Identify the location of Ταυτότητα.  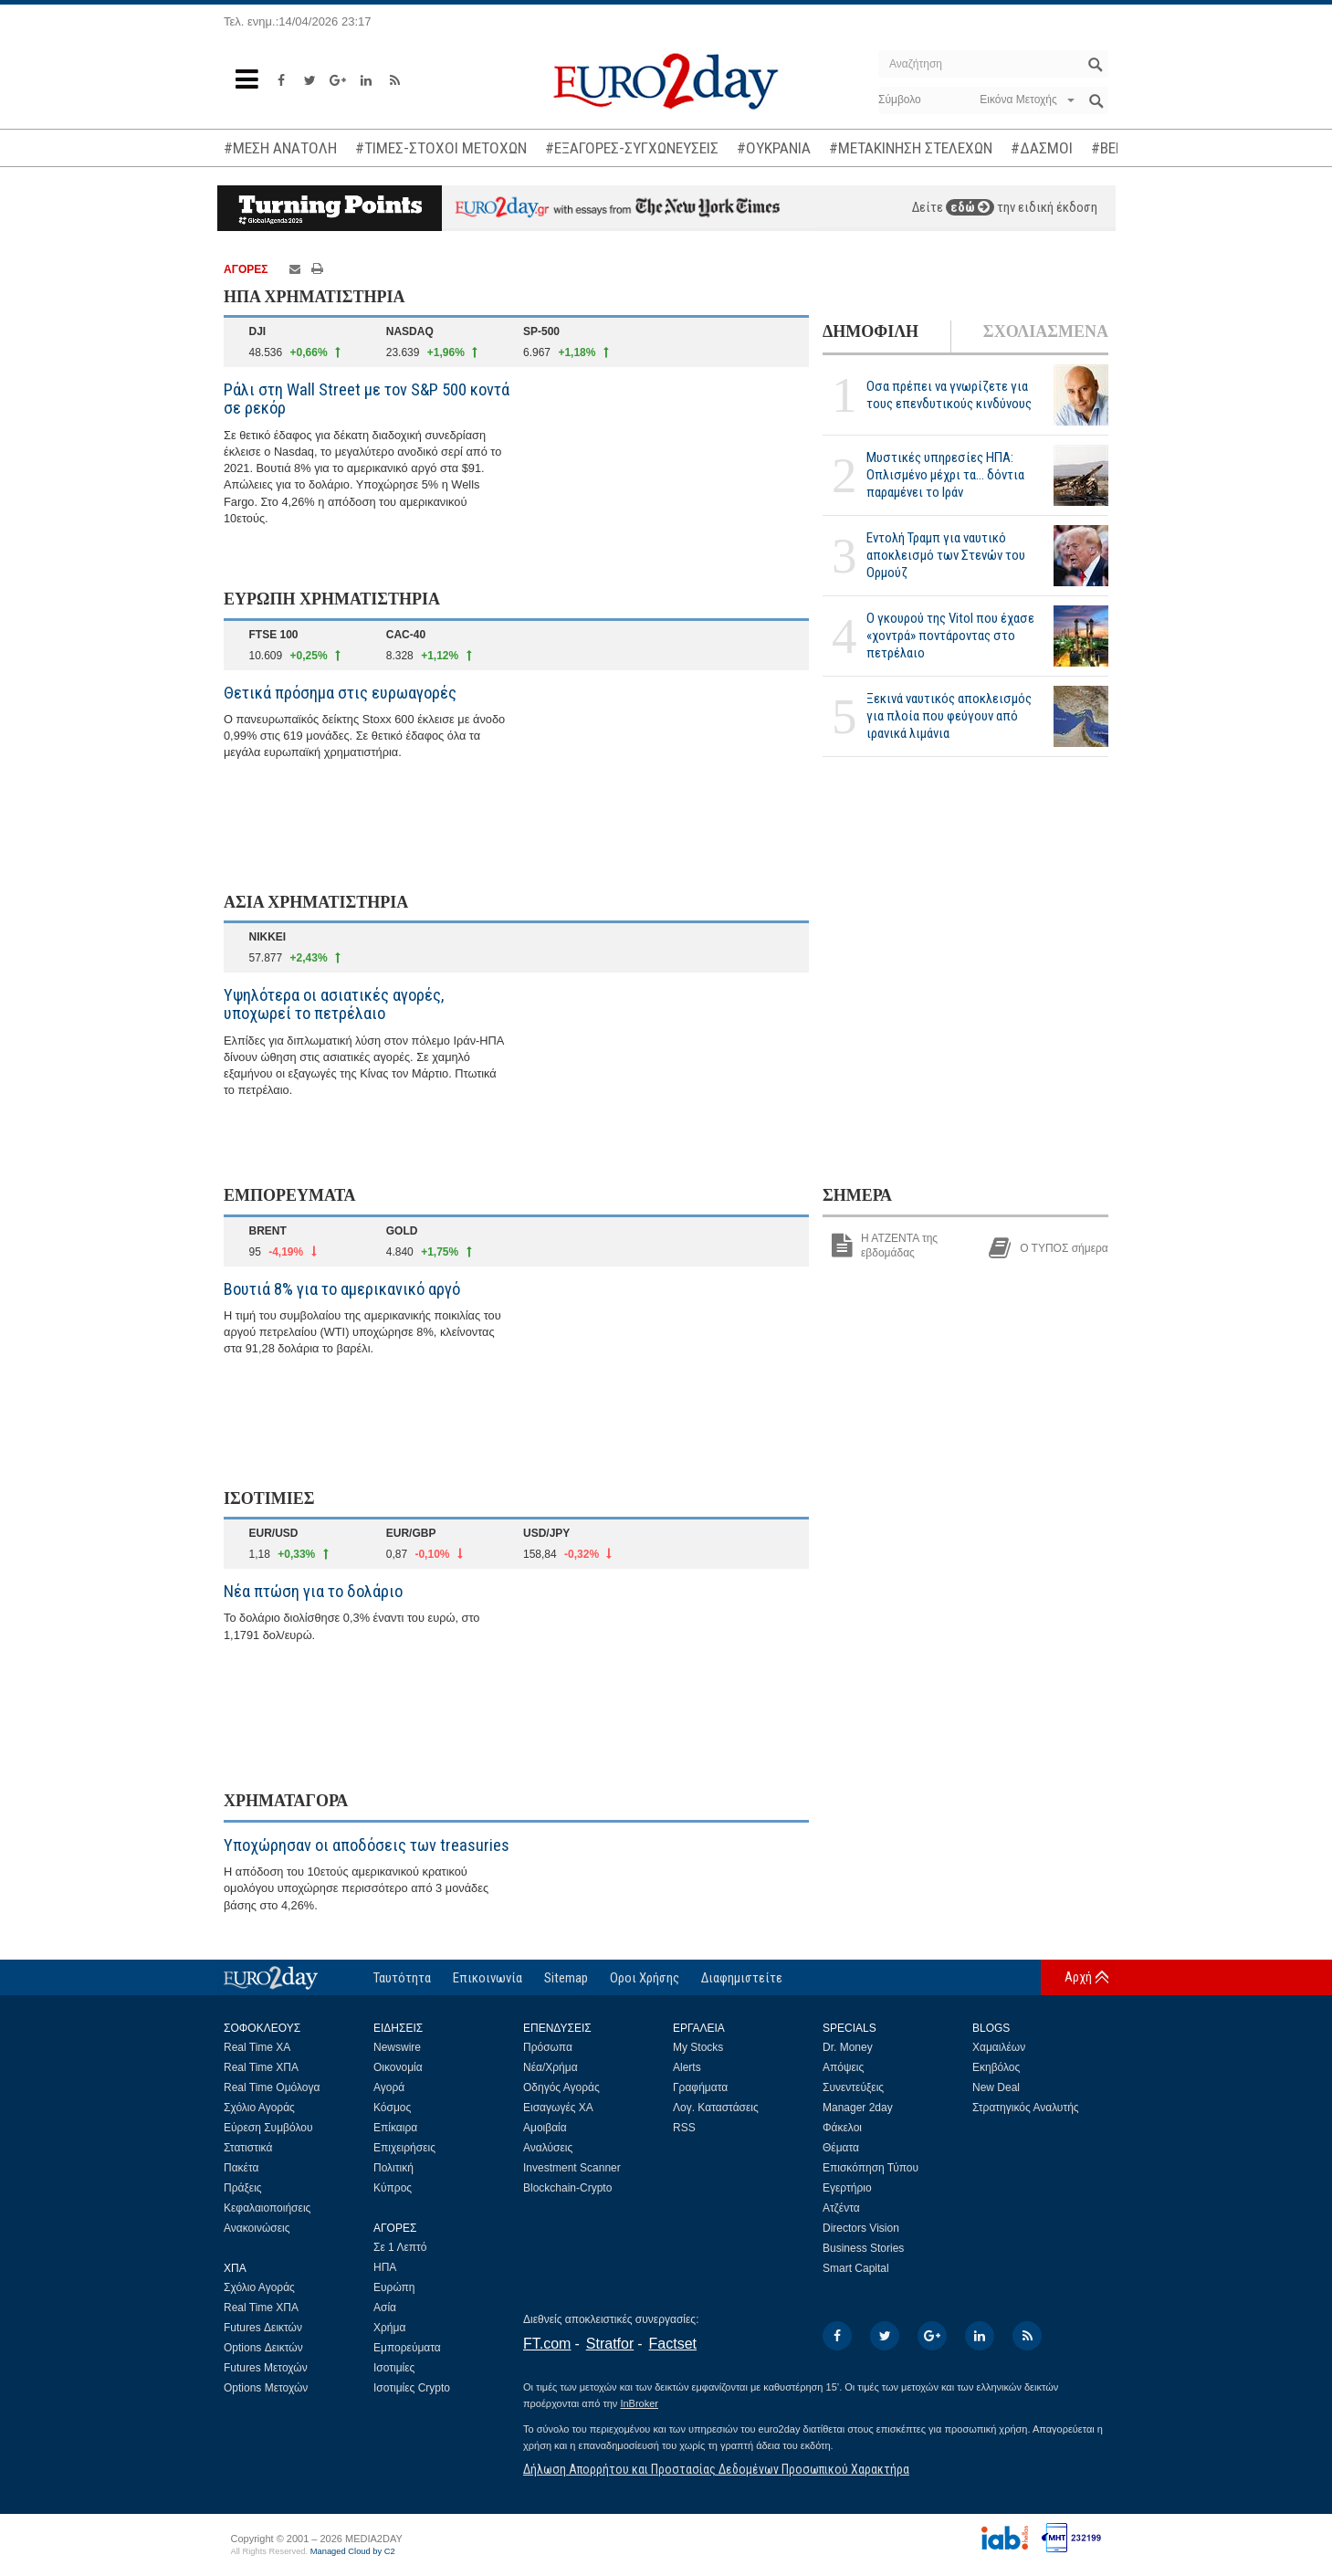
(402, 1978).